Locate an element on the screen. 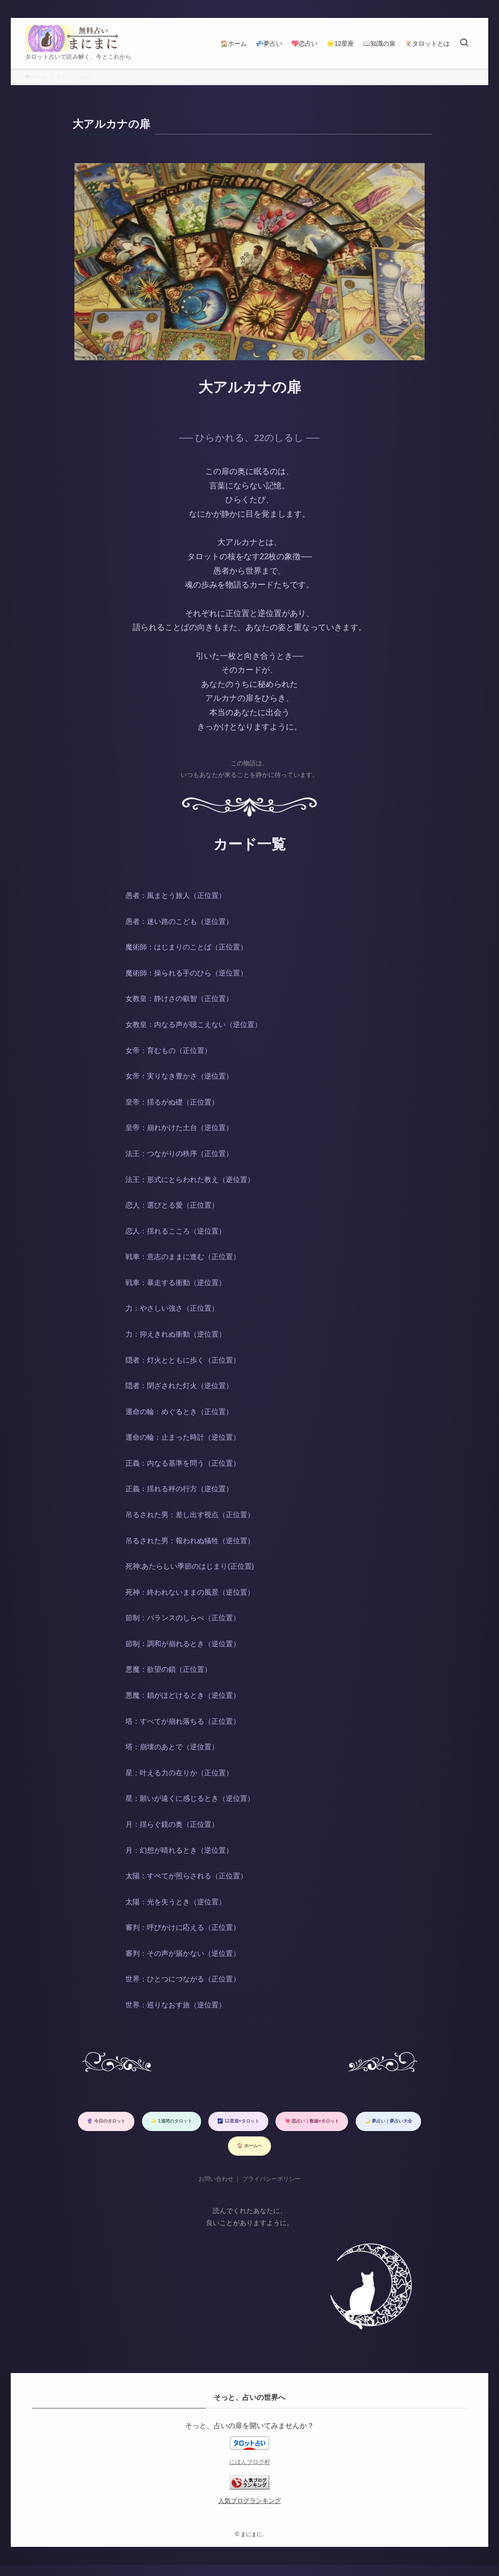  運命の輪：止まった時計（逆位置） is located at coordinates (182, 1437).